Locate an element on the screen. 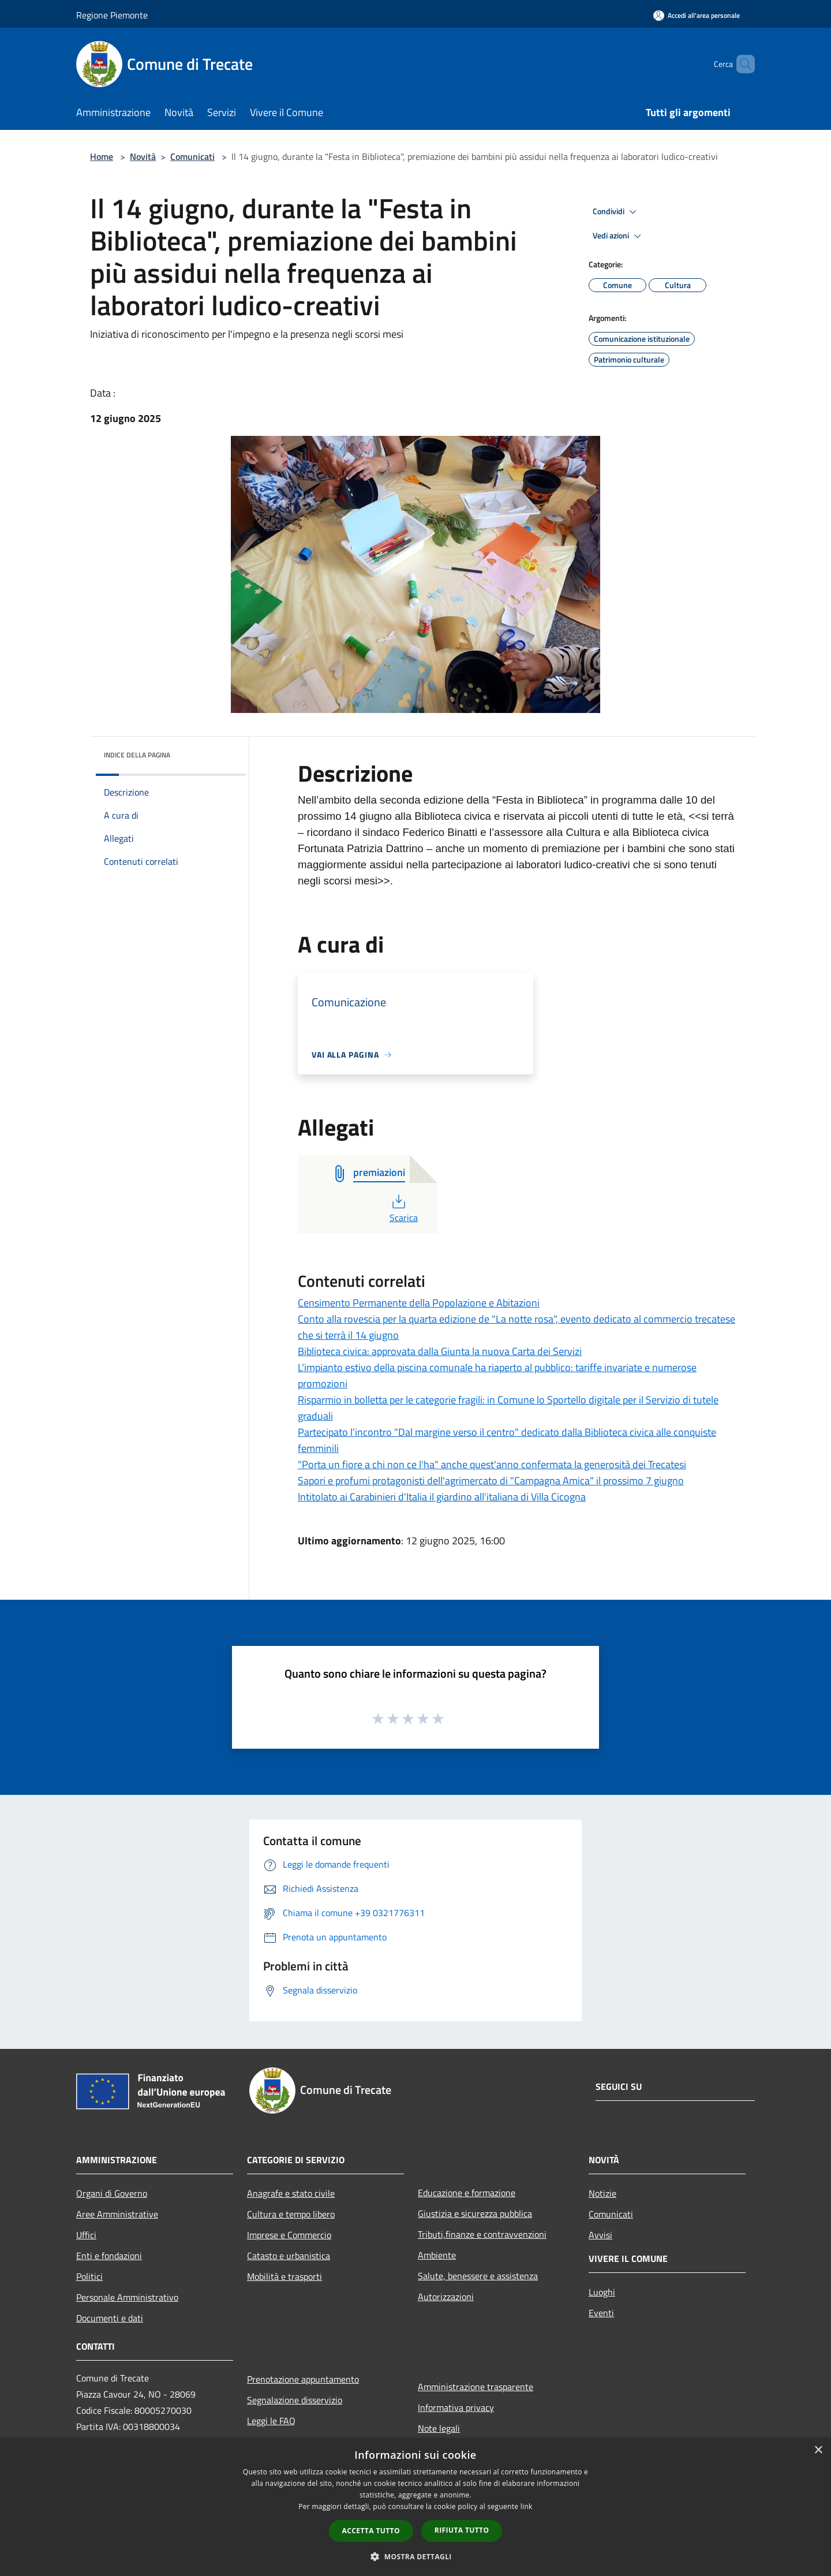  Catasto e urbanistica is located at coordinates (288, 2256).